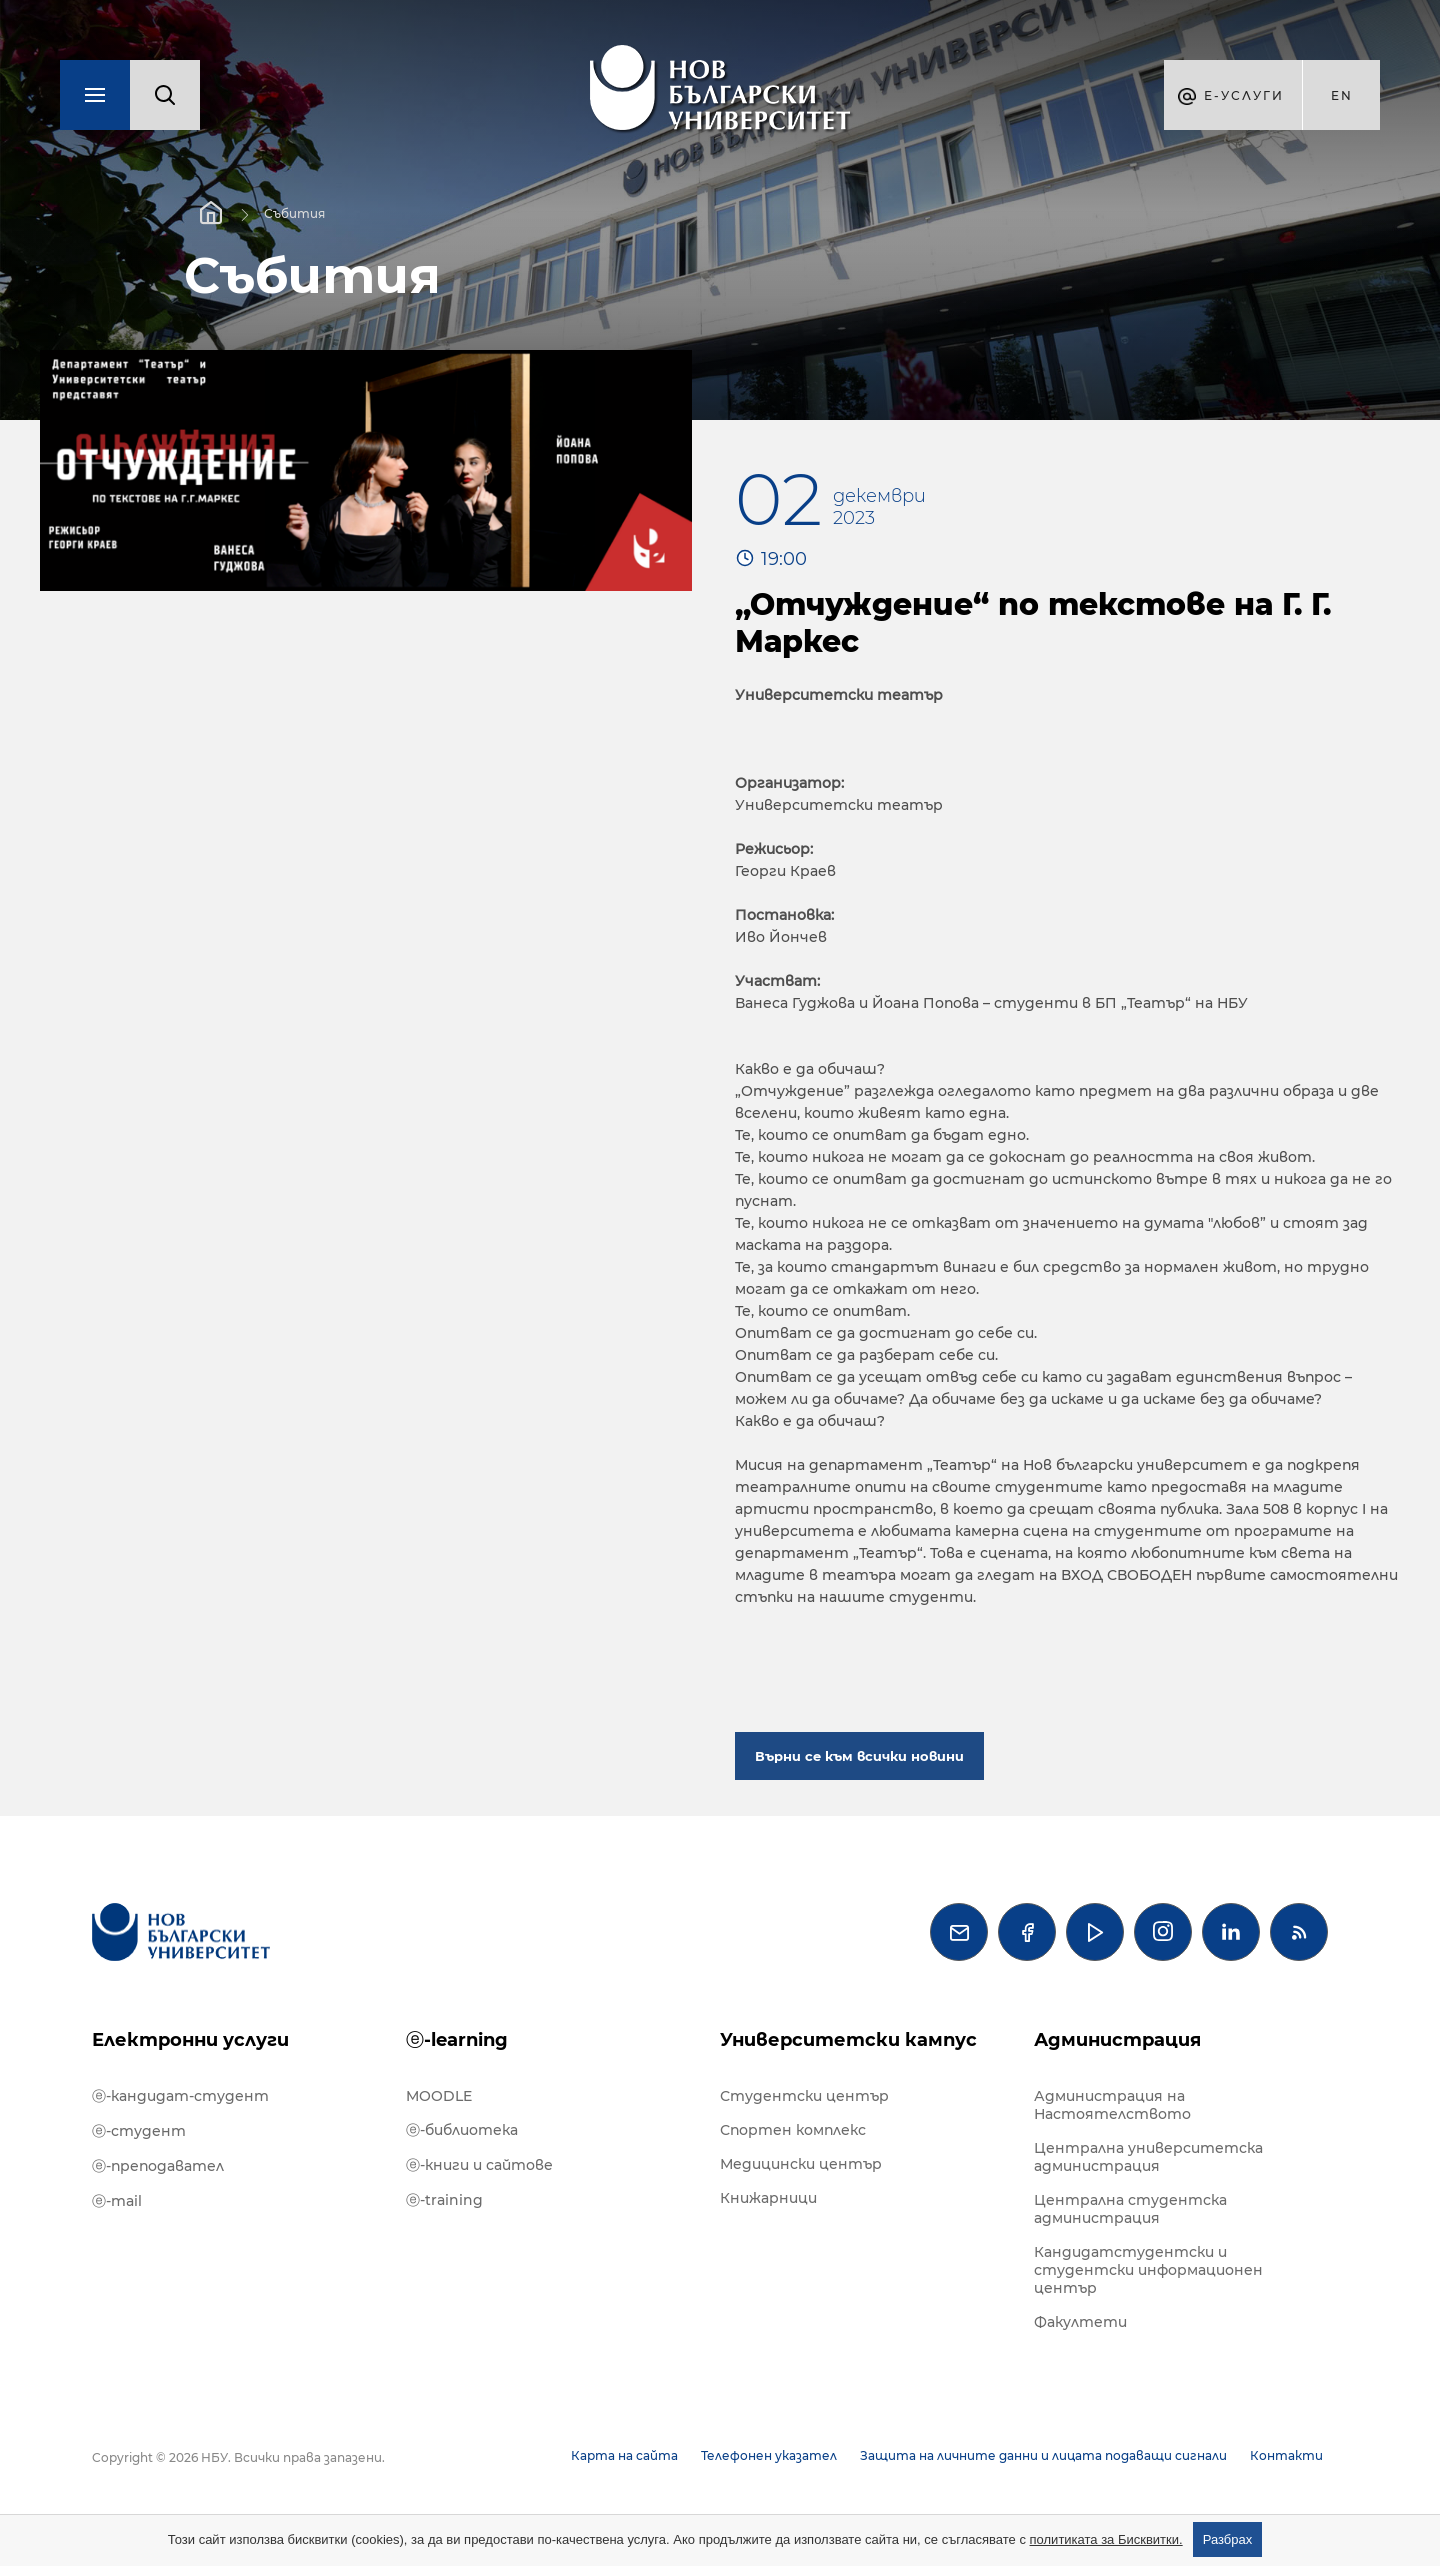 The height and width of the screenshot is (2566, 1440). I want to click on Контакти, so click(1286, 2455).